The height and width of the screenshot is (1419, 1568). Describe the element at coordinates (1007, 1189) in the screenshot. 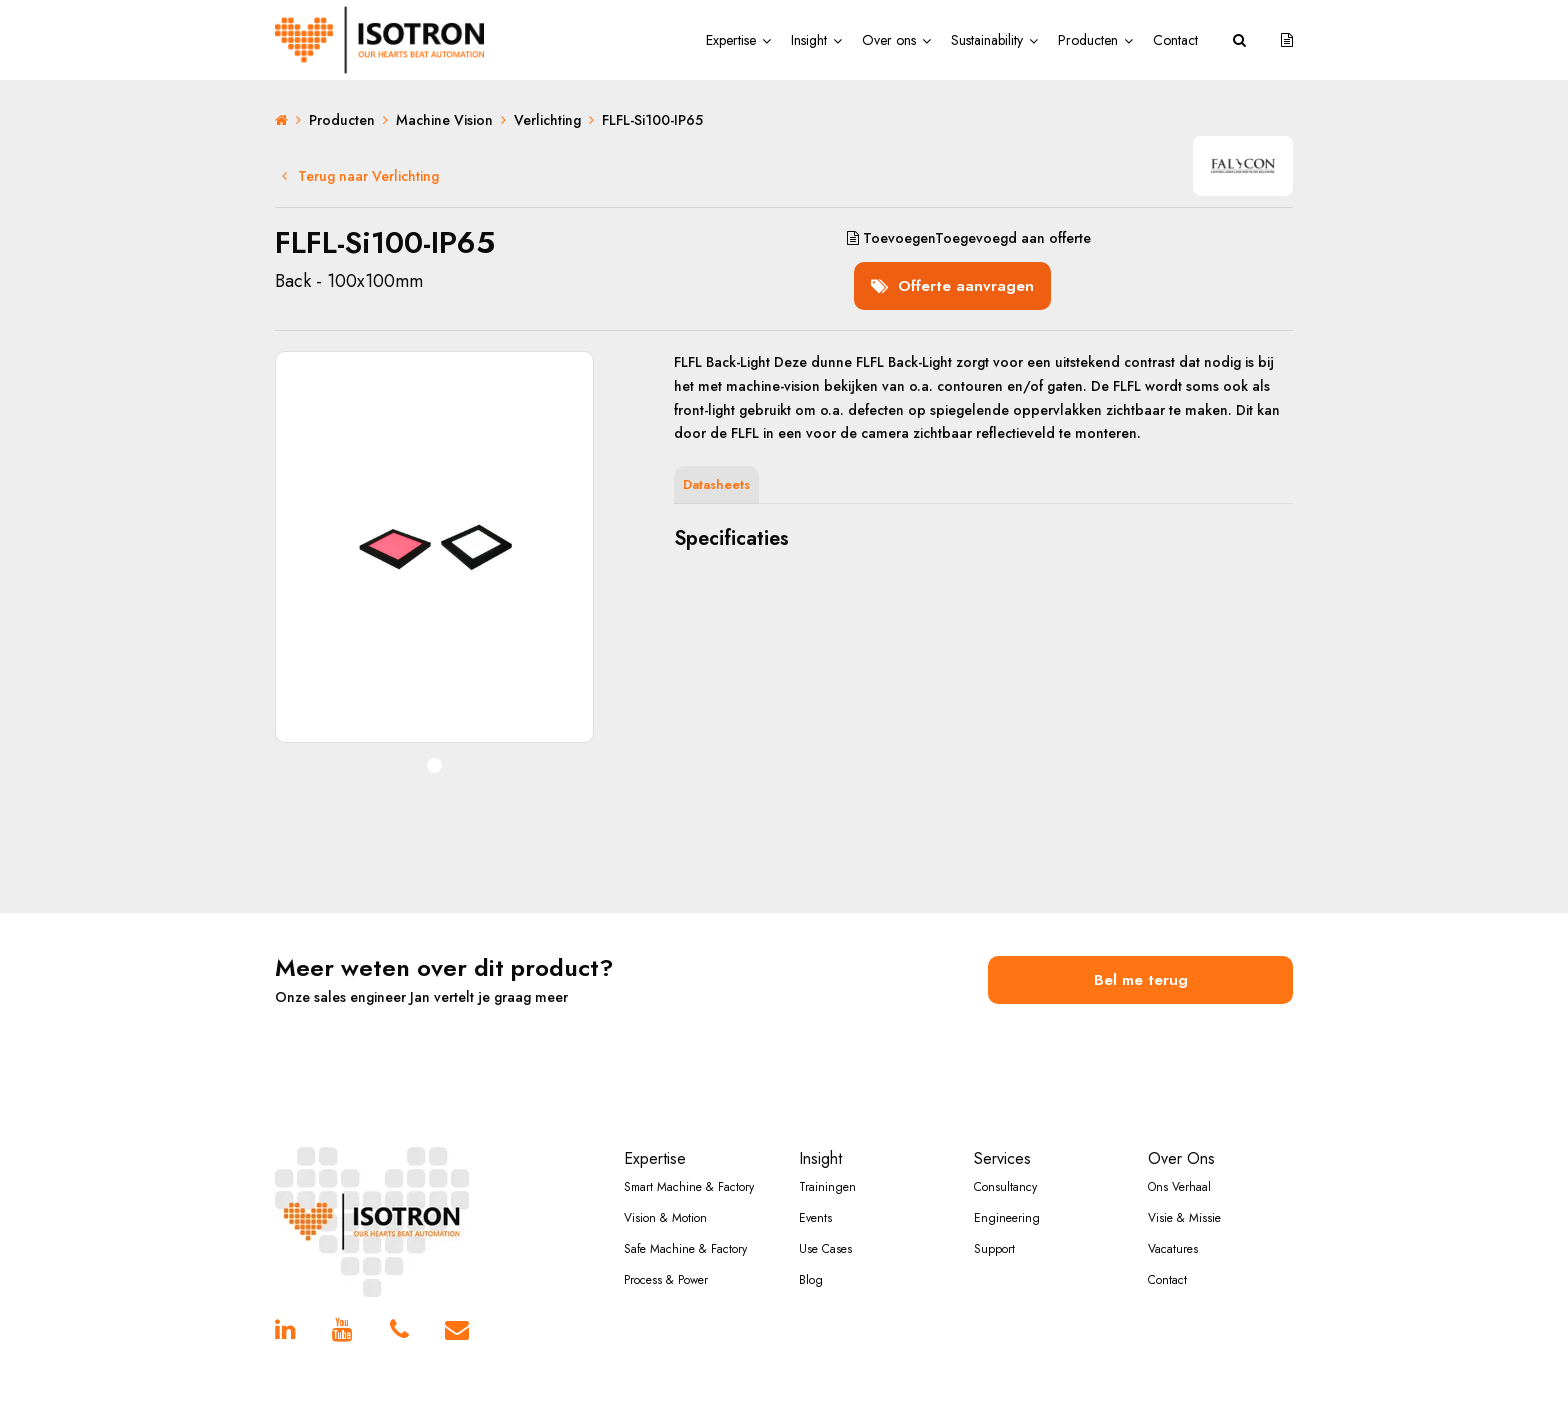

I see `Engineering` at that location.